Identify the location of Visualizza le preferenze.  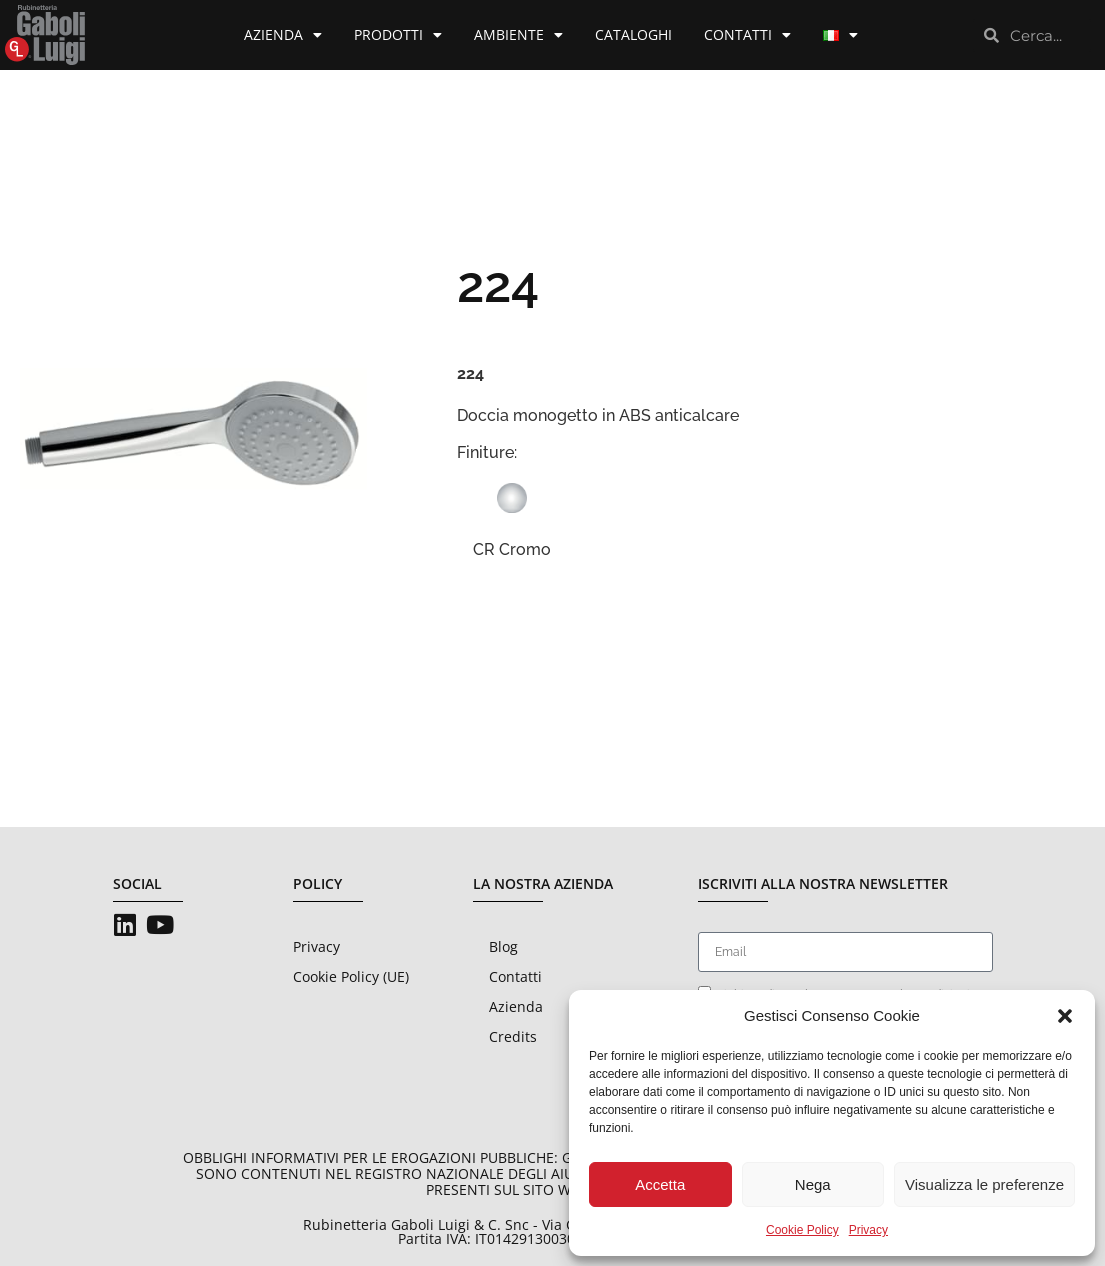
(984, 1184).